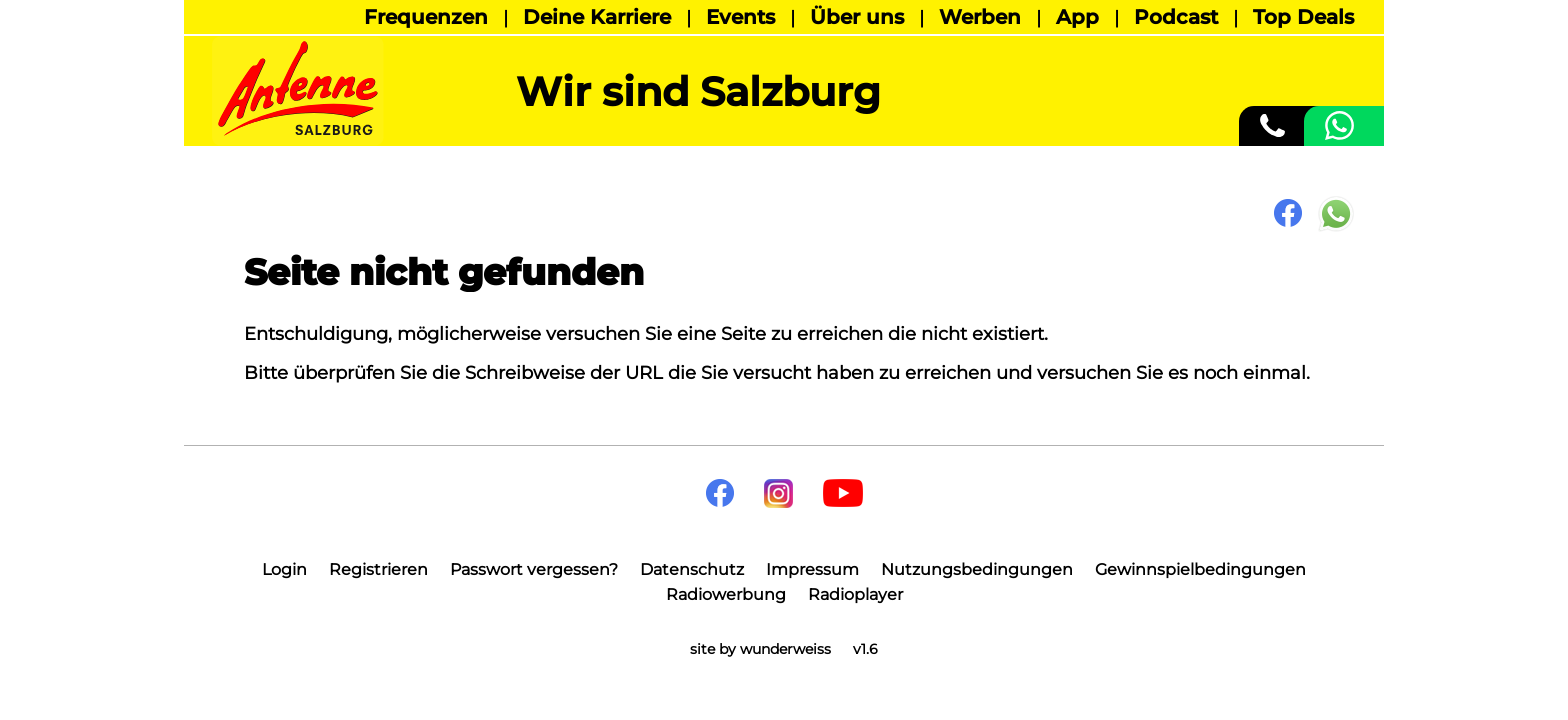  Describe the element at coordinates (857, 17) in the screenshot. I see `Über uns` at that location.